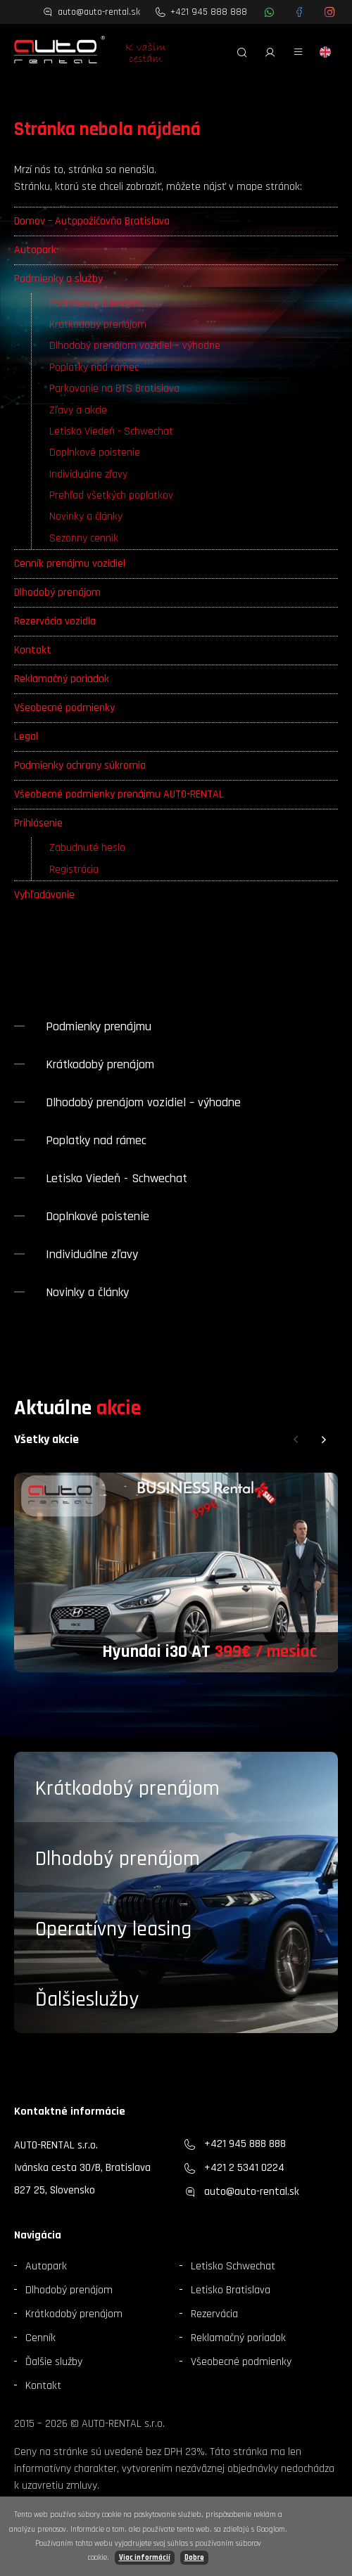  What do you see at coordinates (38, 823) in the screenshot?
I see `Prihlásenie` at bounding box center [38, 823].